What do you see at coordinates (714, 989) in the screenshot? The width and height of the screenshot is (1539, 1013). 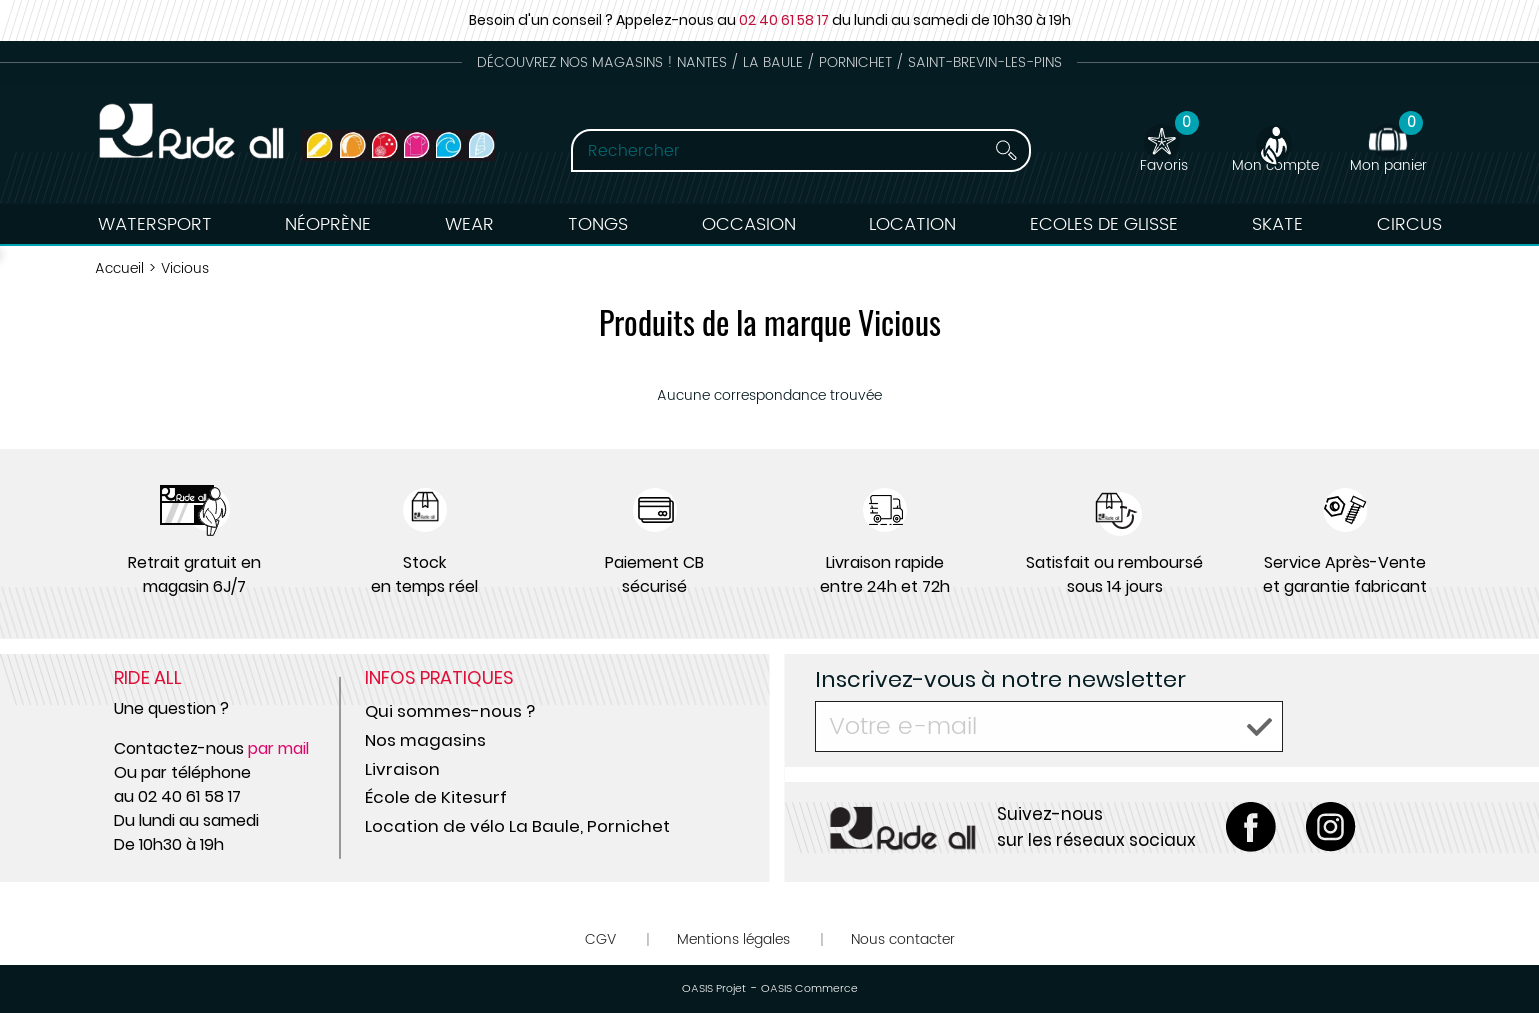 I see `OASIS Projet` at bounding box center [714, 989].